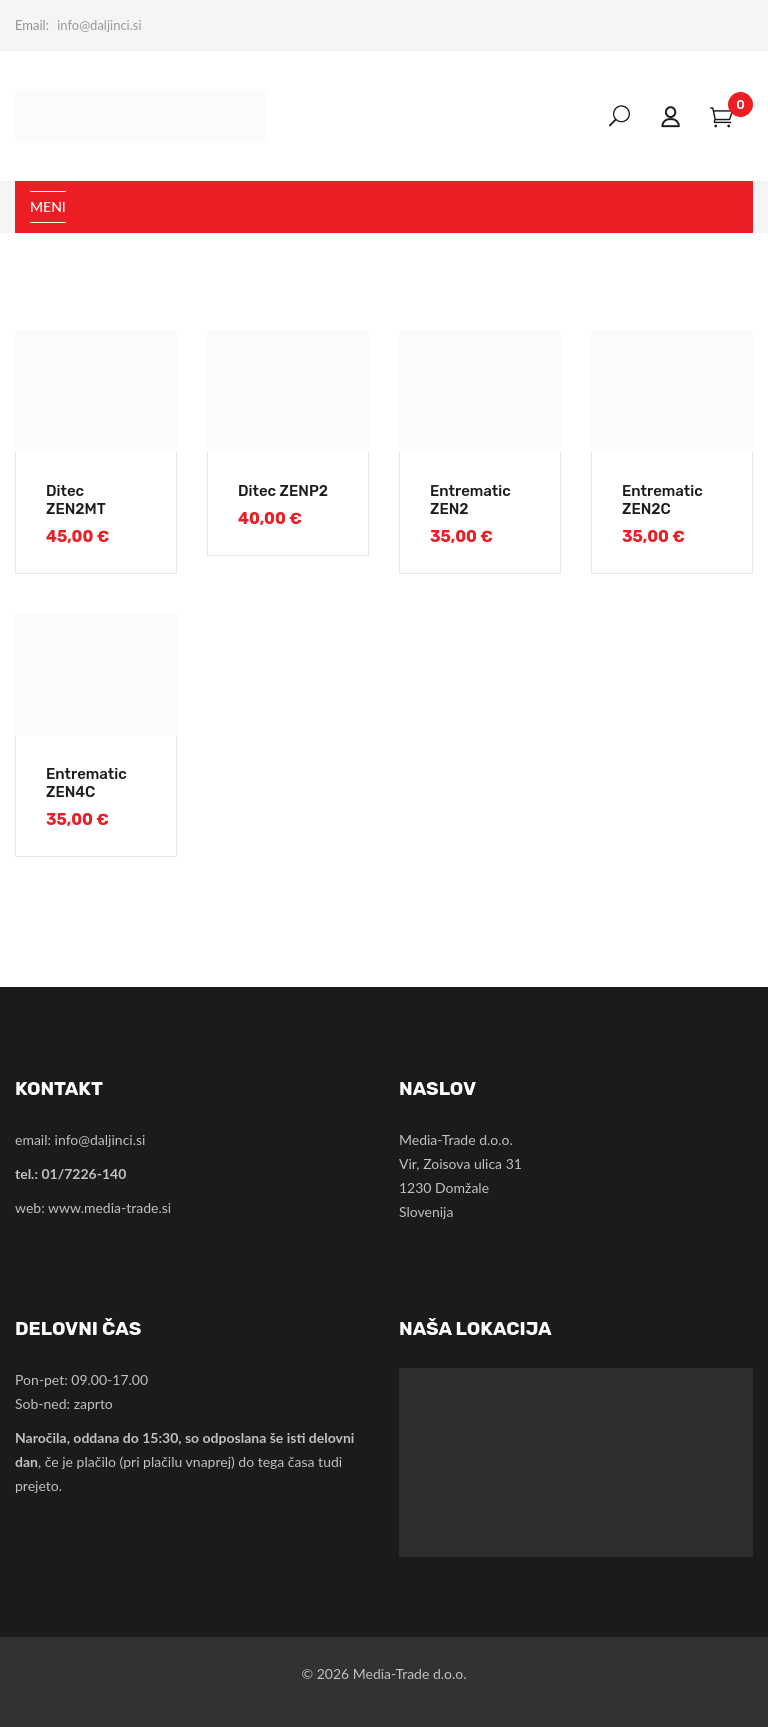 This screenshot has width=768, height=1727. I want to click on Entrematic ZEN2C, so click(662, 500).